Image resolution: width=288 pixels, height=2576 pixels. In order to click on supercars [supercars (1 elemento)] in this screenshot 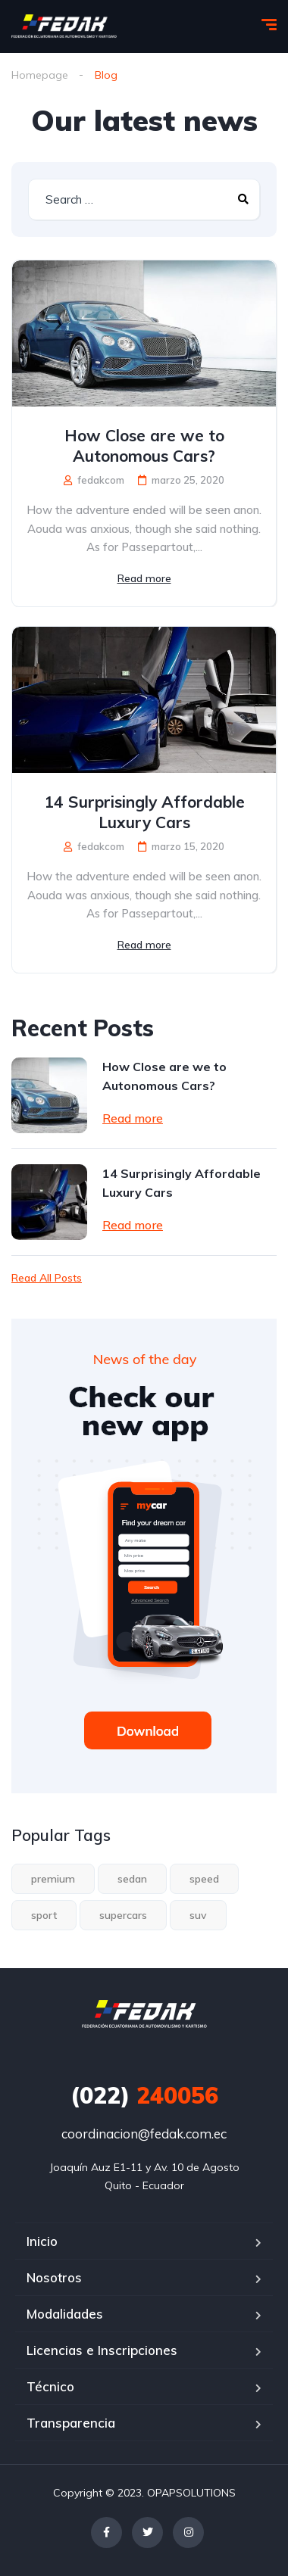, I will do `click(123, 1915)`.